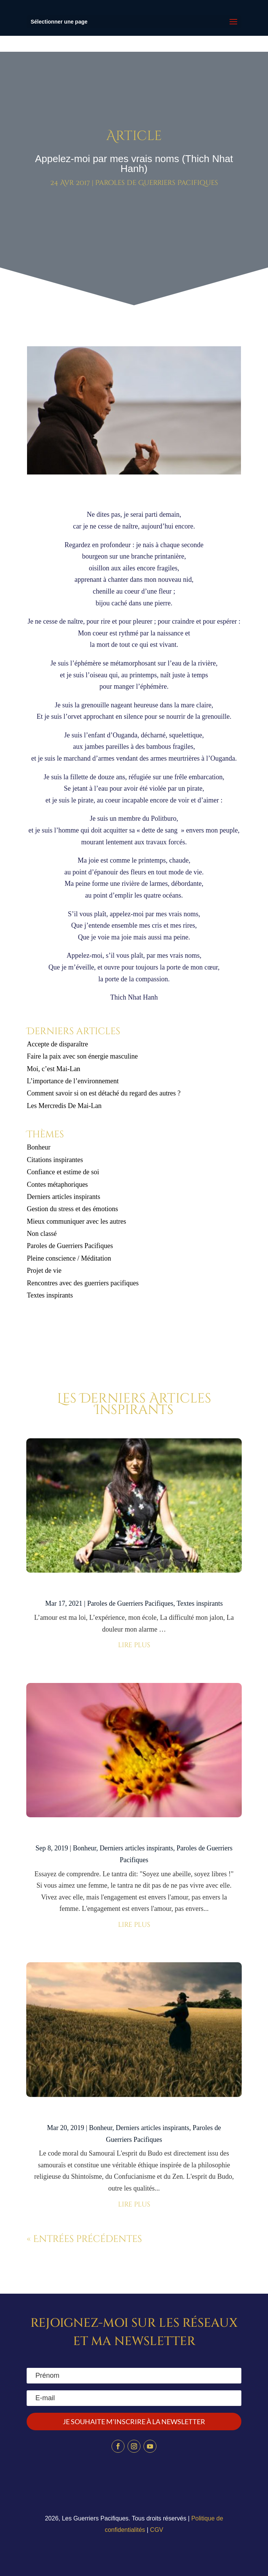 The height and width of the screenshot is (2576, 268). What do you see at coordinates (134, 1588) in the screenshot?
I see `Mon peaceful warrior code` at bounding box center [134, 1588].